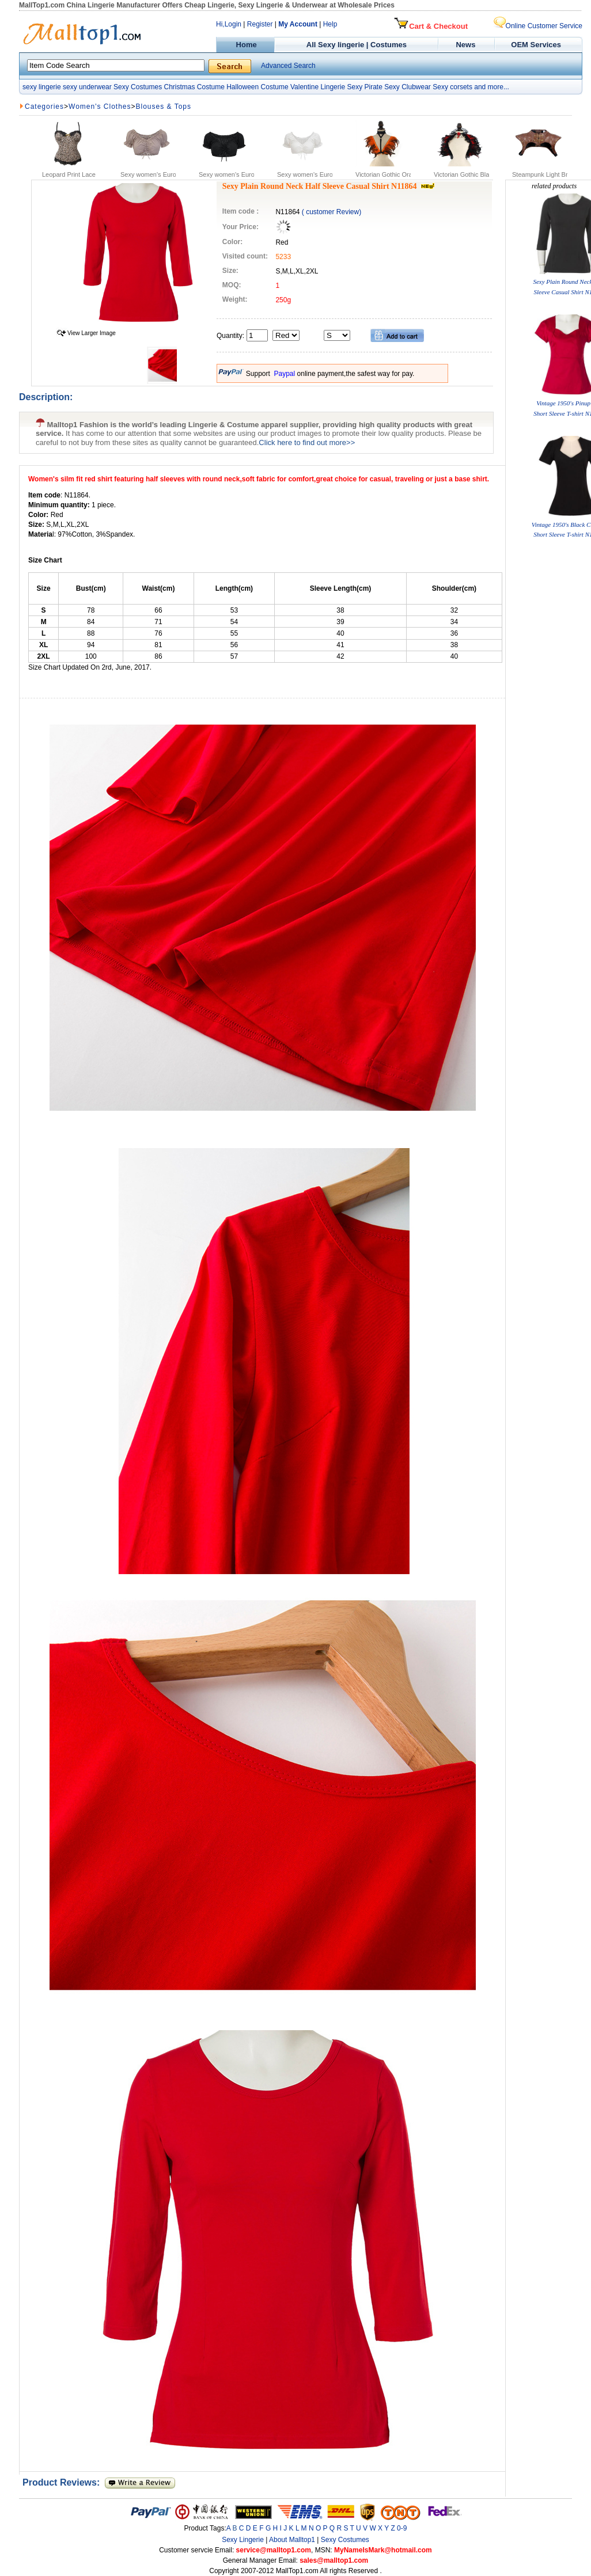  What do you see at coordinates (402, 2528) in the screenshot?
I see `0-9` at bounding box center [402, 2528].